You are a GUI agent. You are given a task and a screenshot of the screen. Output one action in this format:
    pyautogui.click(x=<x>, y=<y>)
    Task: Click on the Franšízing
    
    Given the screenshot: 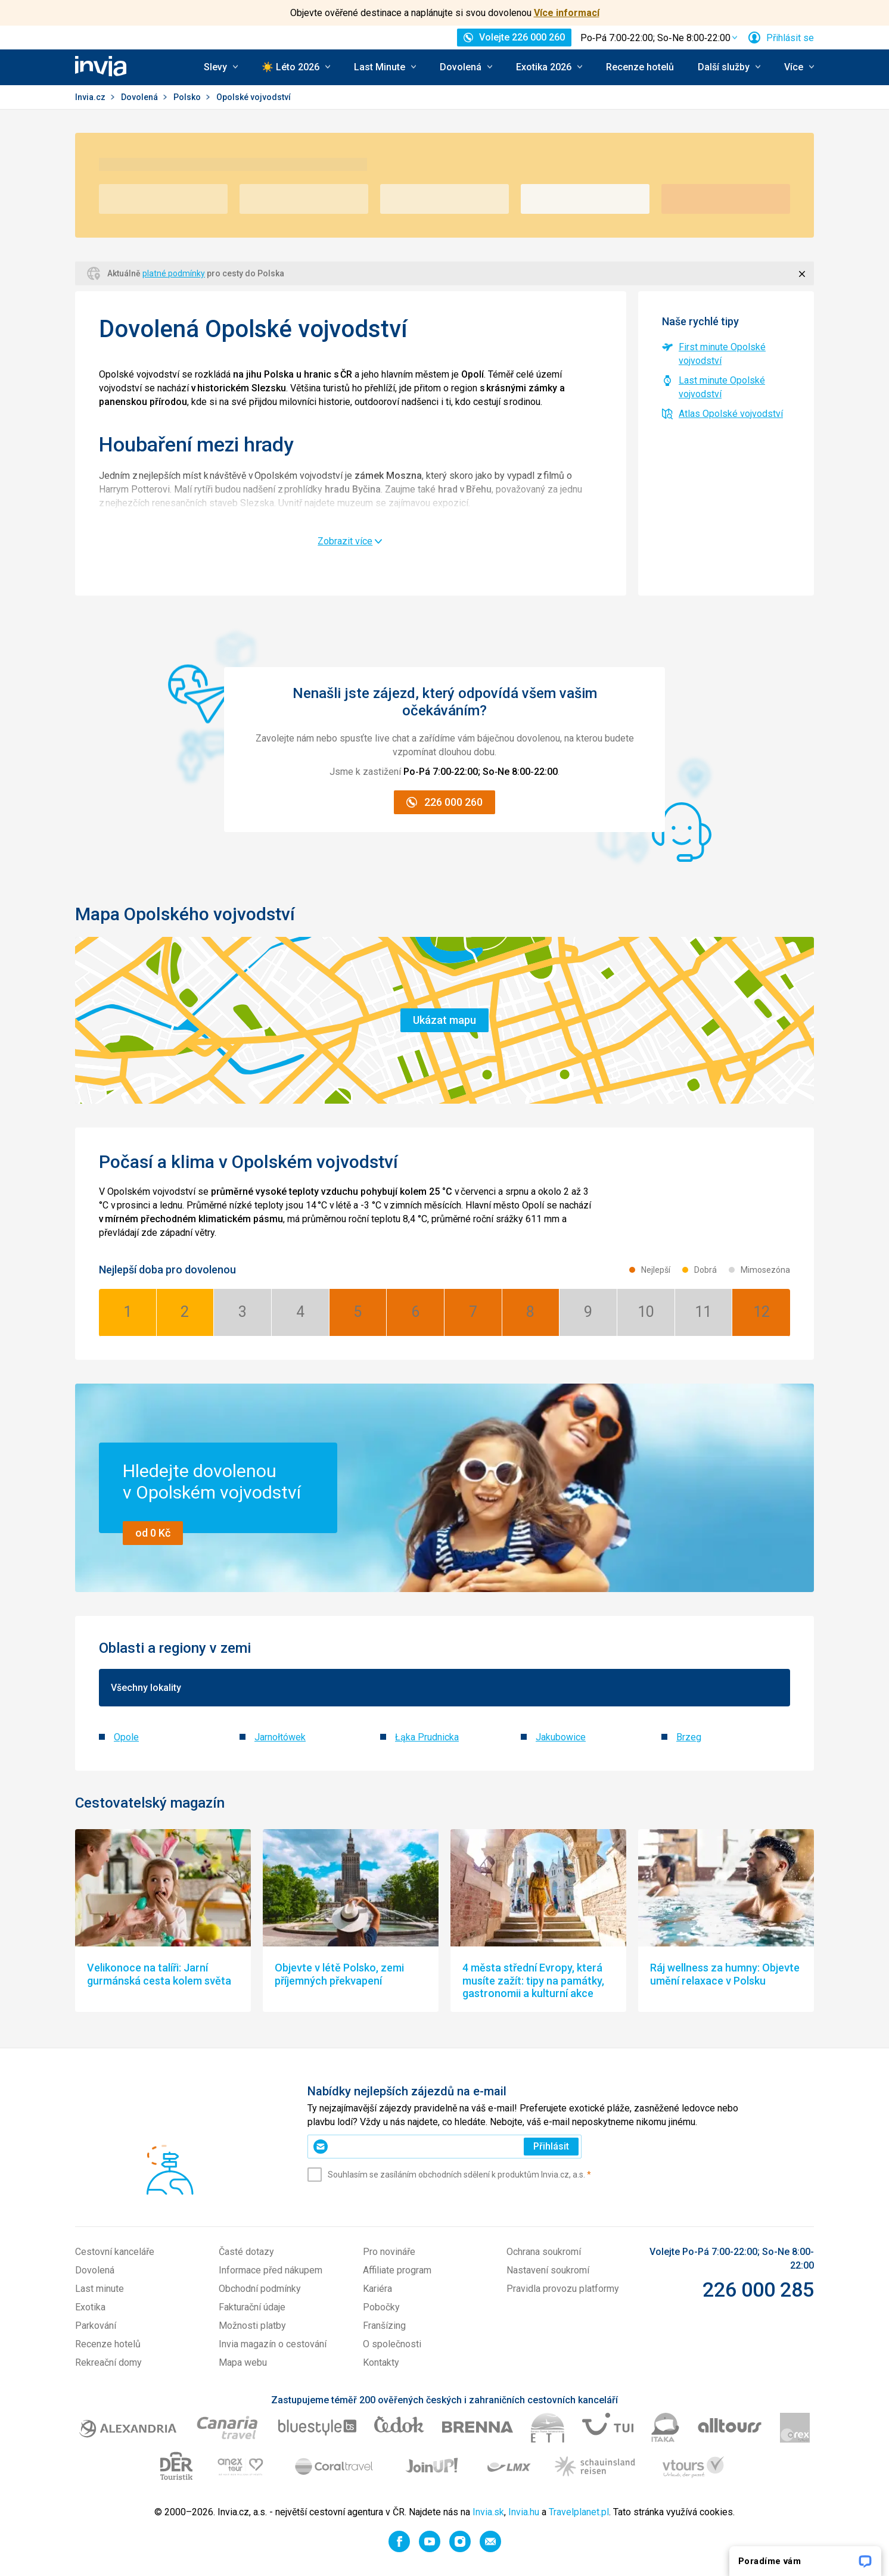 What is the action you would take?
    pyautogui.click(x=384, y=2325)
    